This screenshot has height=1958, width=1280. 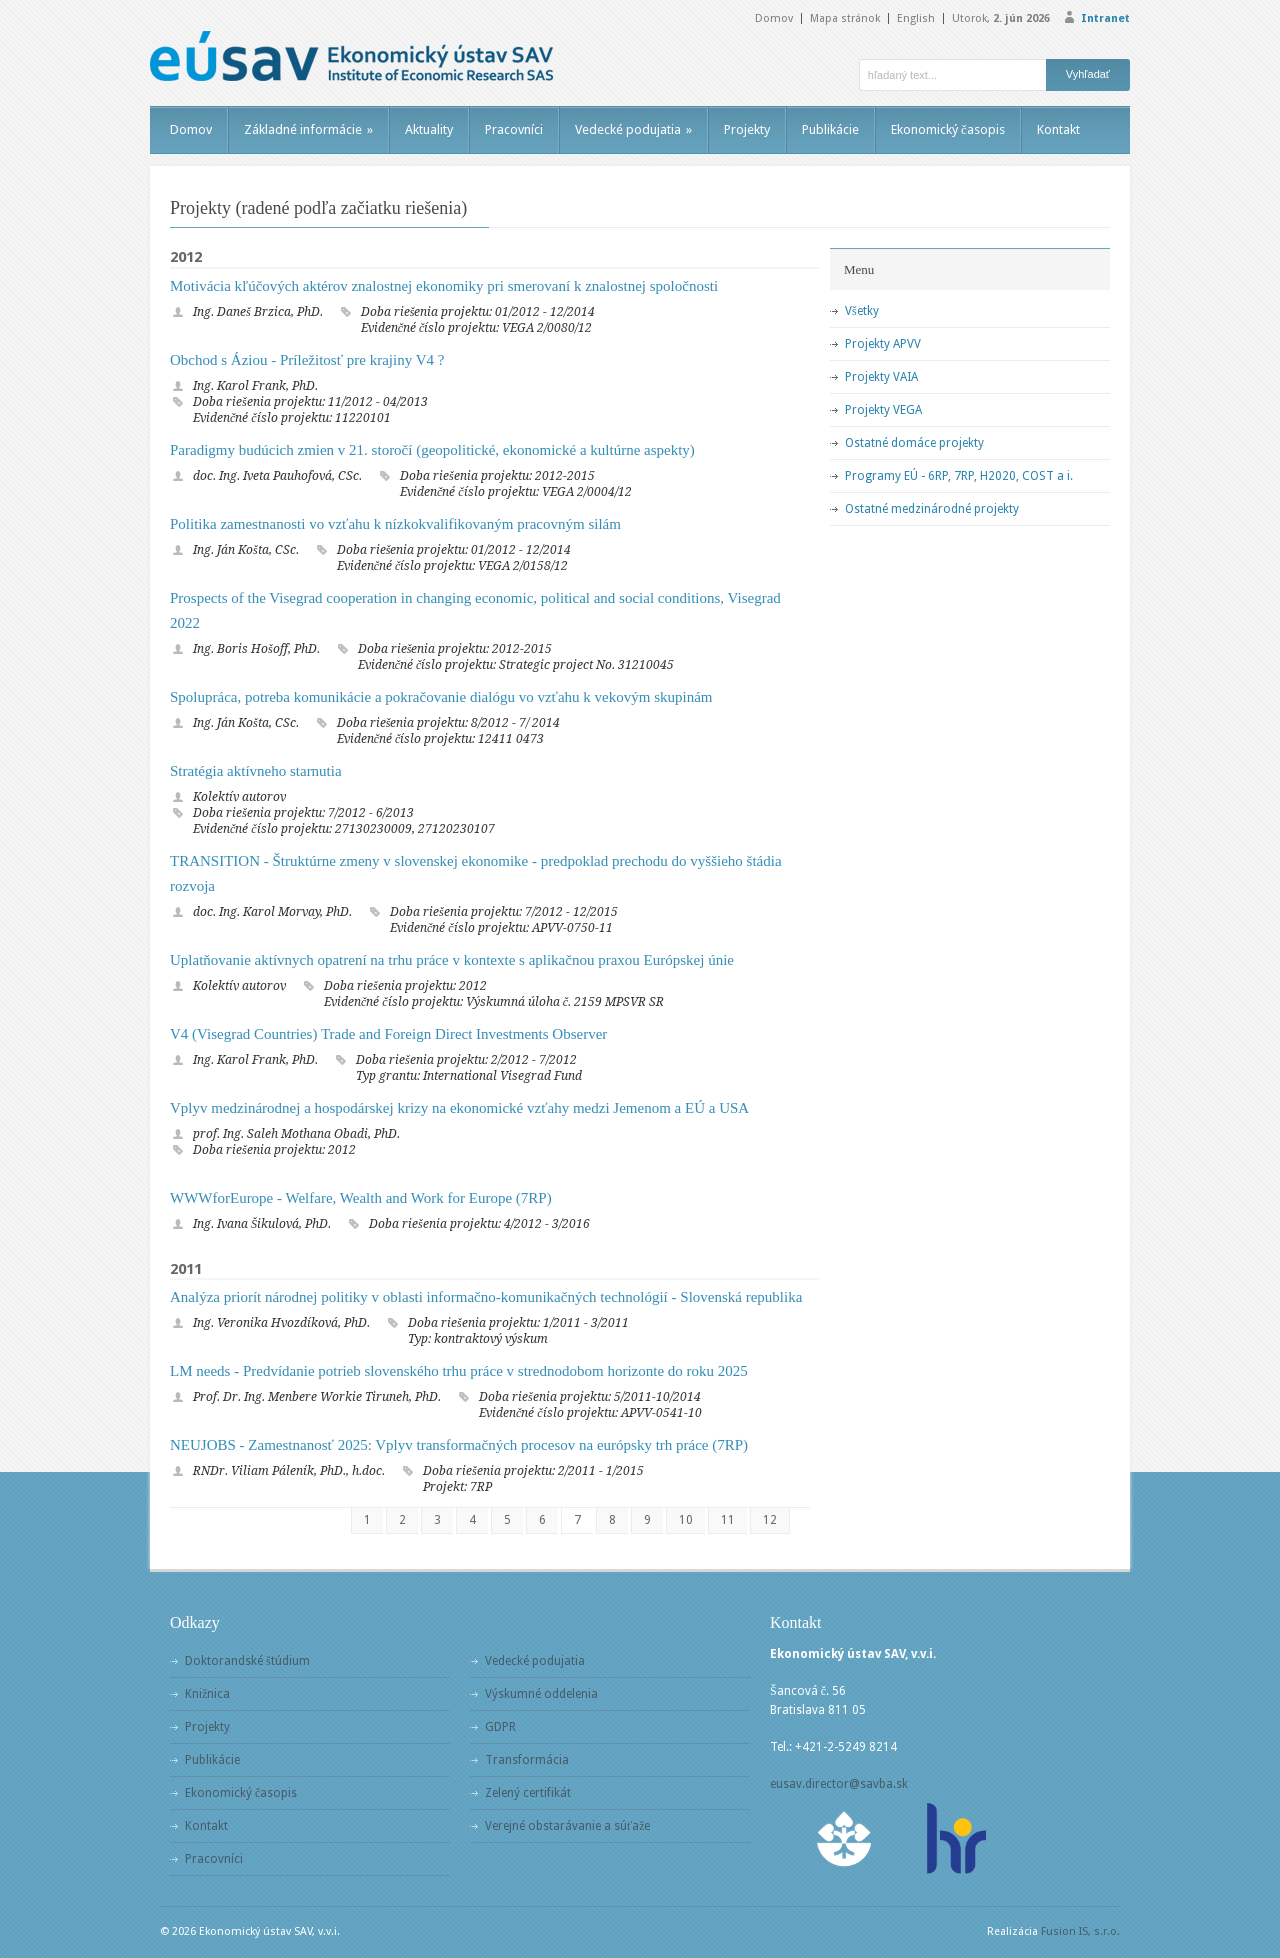 What do you see at coordinates (883, 410) in the screenshot?
I see `Projekty VEGA` at bounding box center [883, 410].